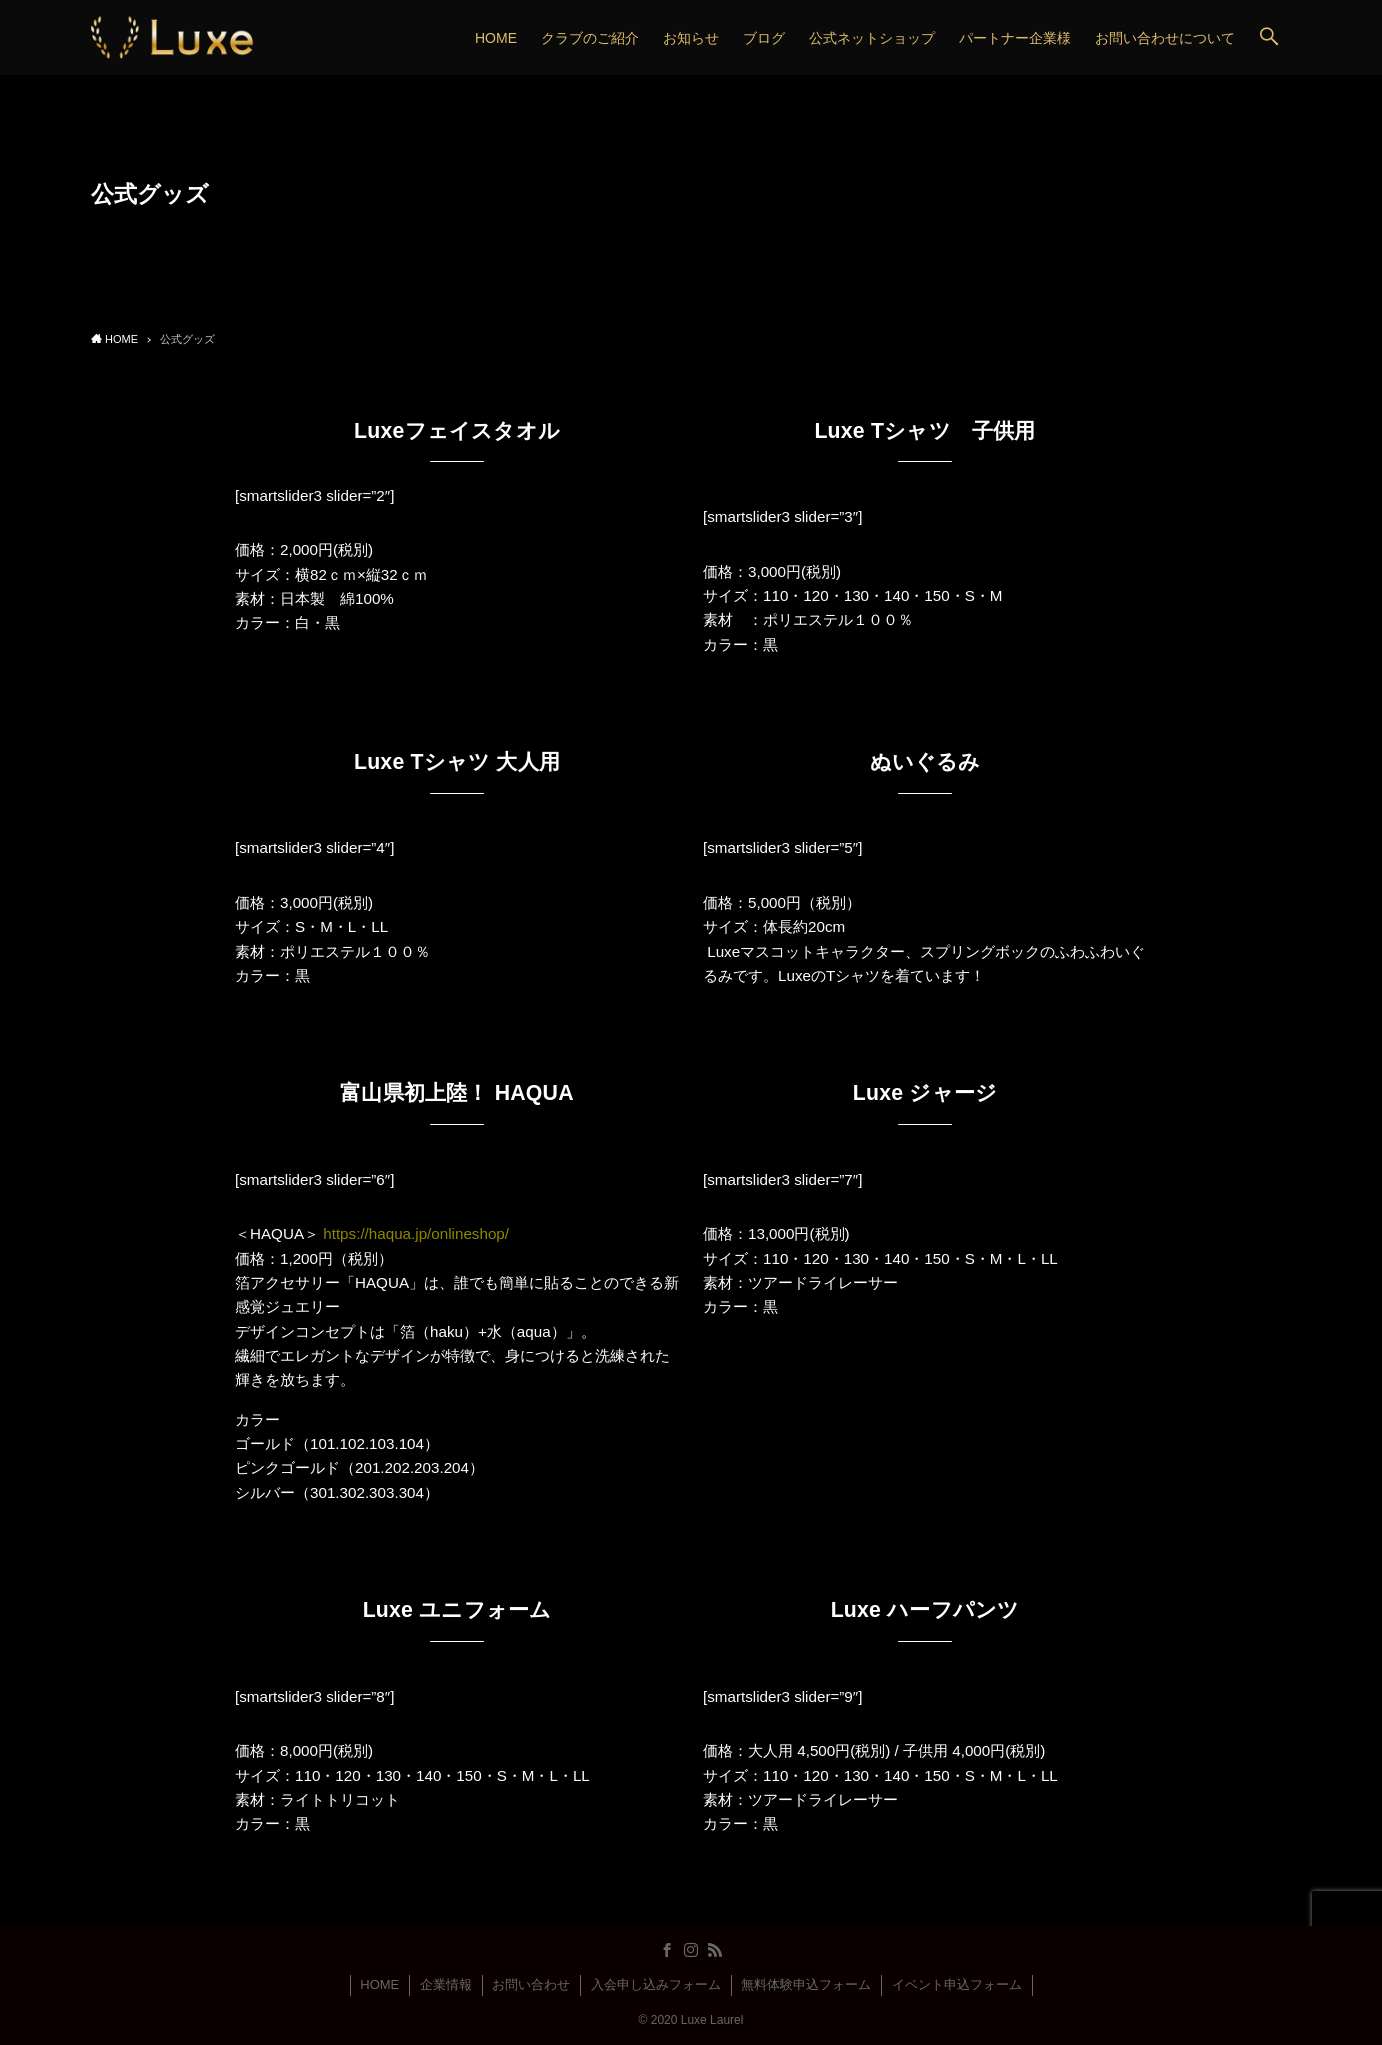  Describe the element at coordinates (379, 1984) in the screenshot. I see `HOME` at that location.